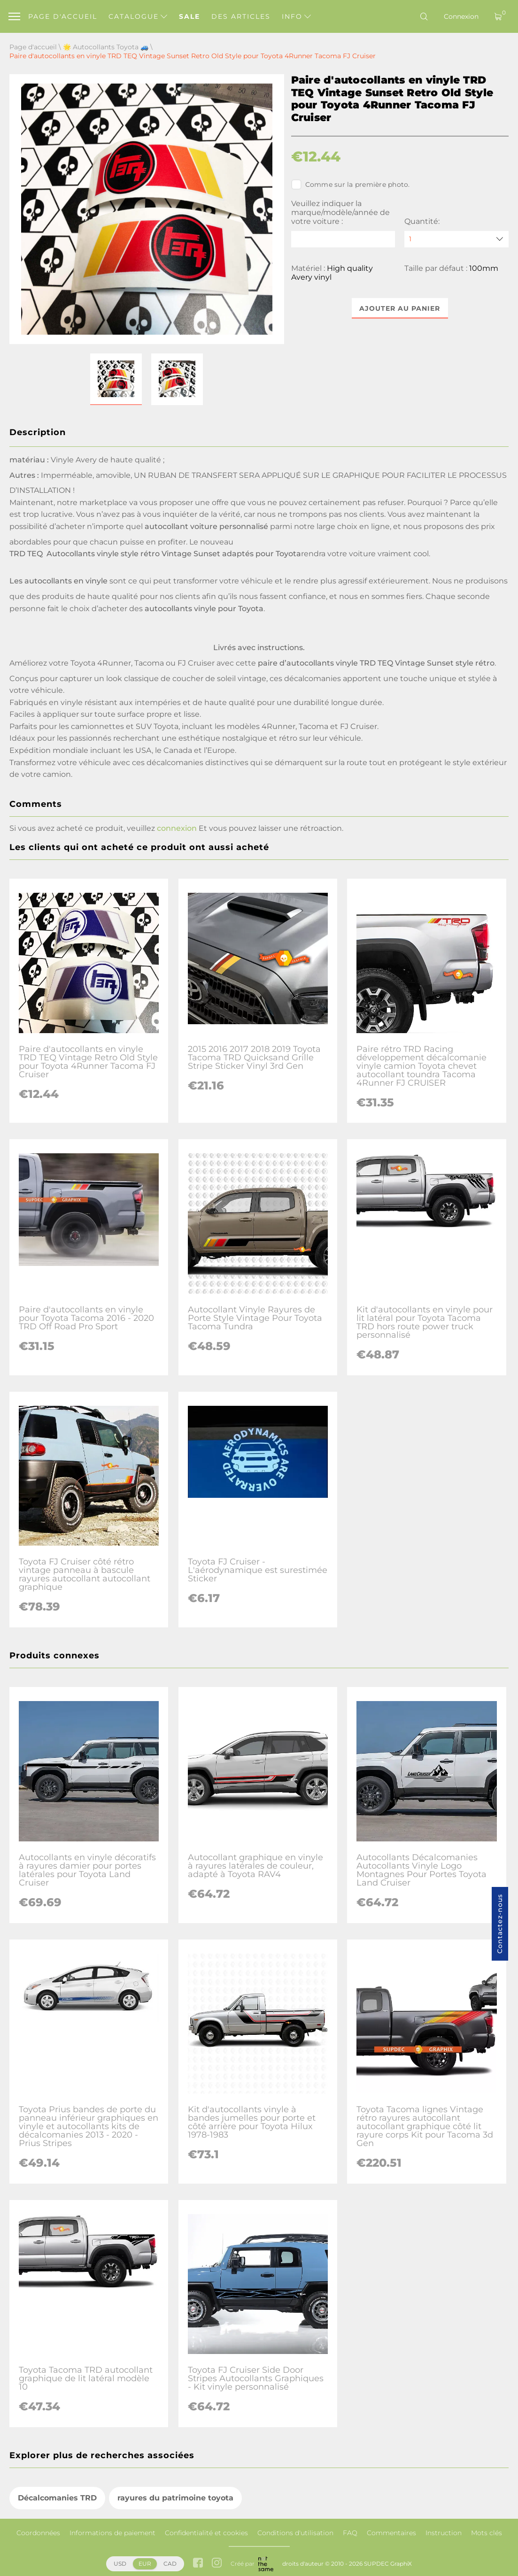 The width and height of the screenshot is (518, 2576). What do you see at coordinates (296, 16) in the screenshot?
I see `Info [button]` at bounding box center [296, 16].